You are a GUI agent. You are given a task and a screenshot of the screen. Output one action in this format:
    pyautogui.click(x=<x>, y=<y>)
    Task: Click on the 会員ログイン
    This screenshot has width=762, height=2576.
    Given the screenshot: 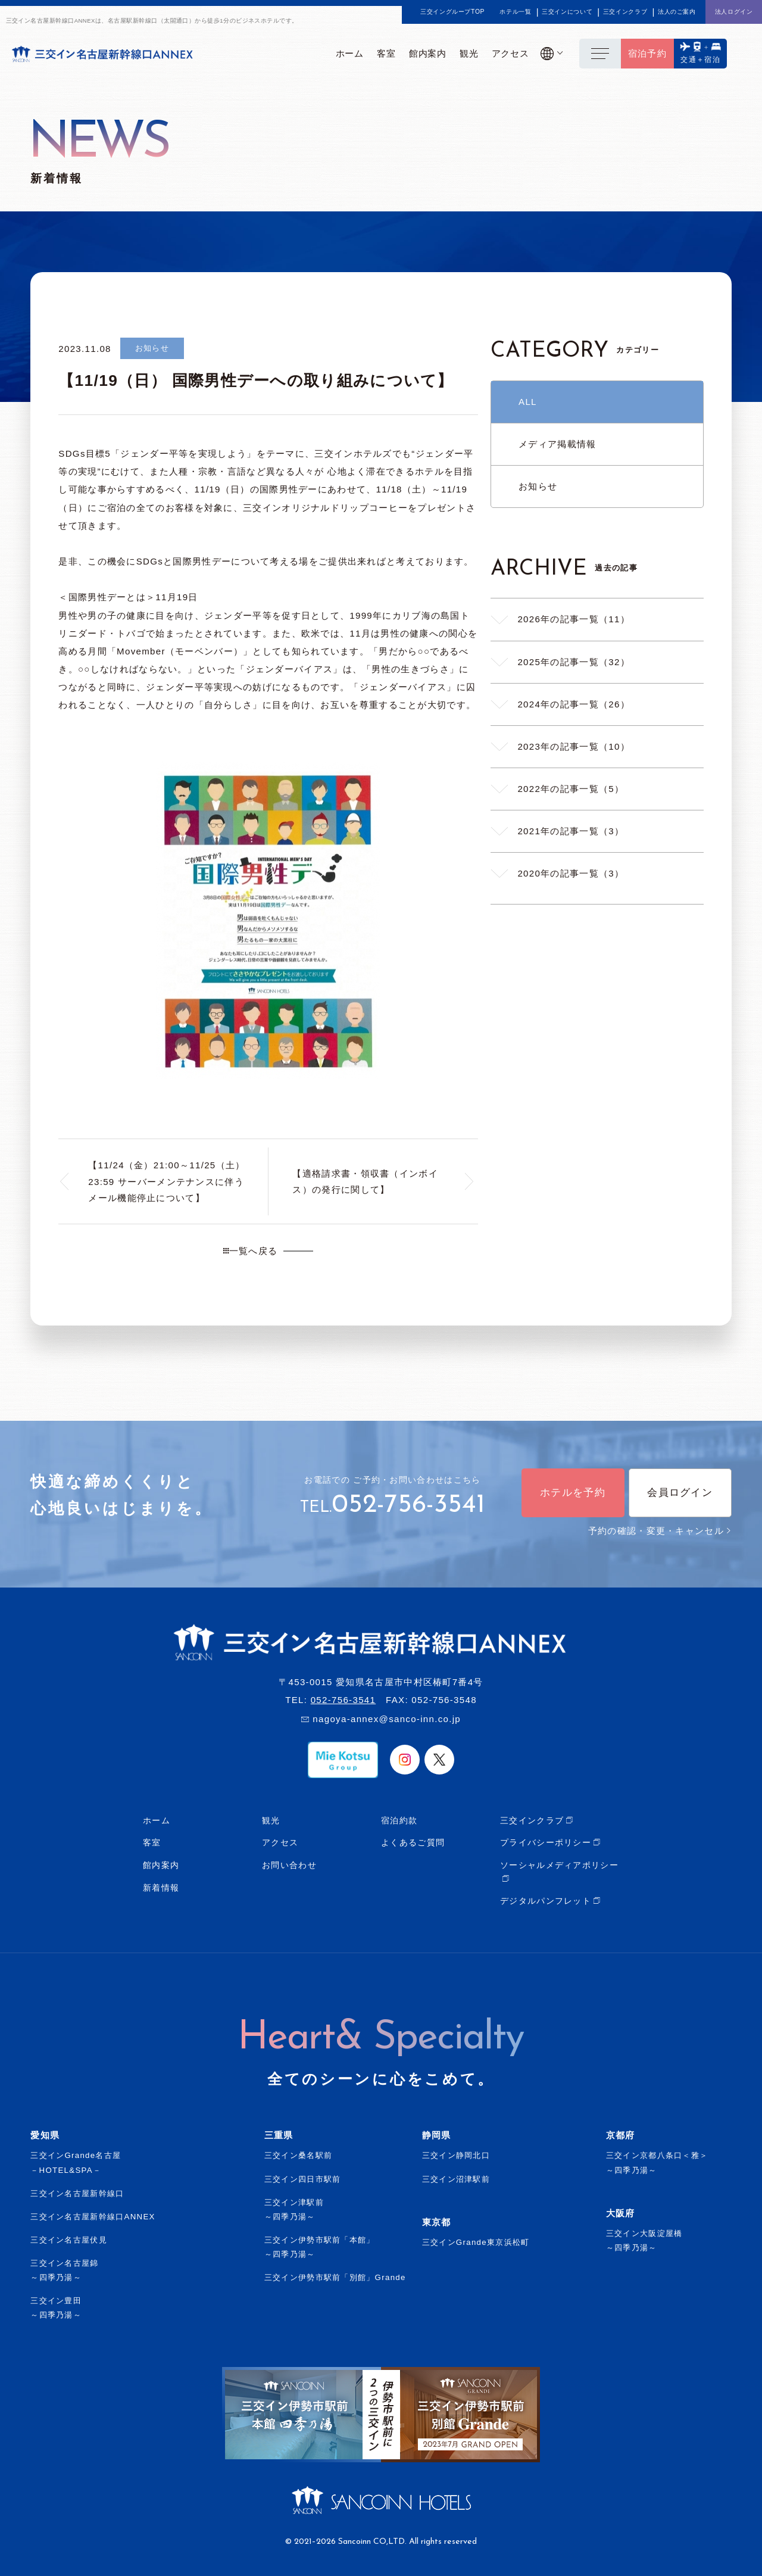 What is the action you would take?
    pyautogui.click(x=680, y=1492)
    